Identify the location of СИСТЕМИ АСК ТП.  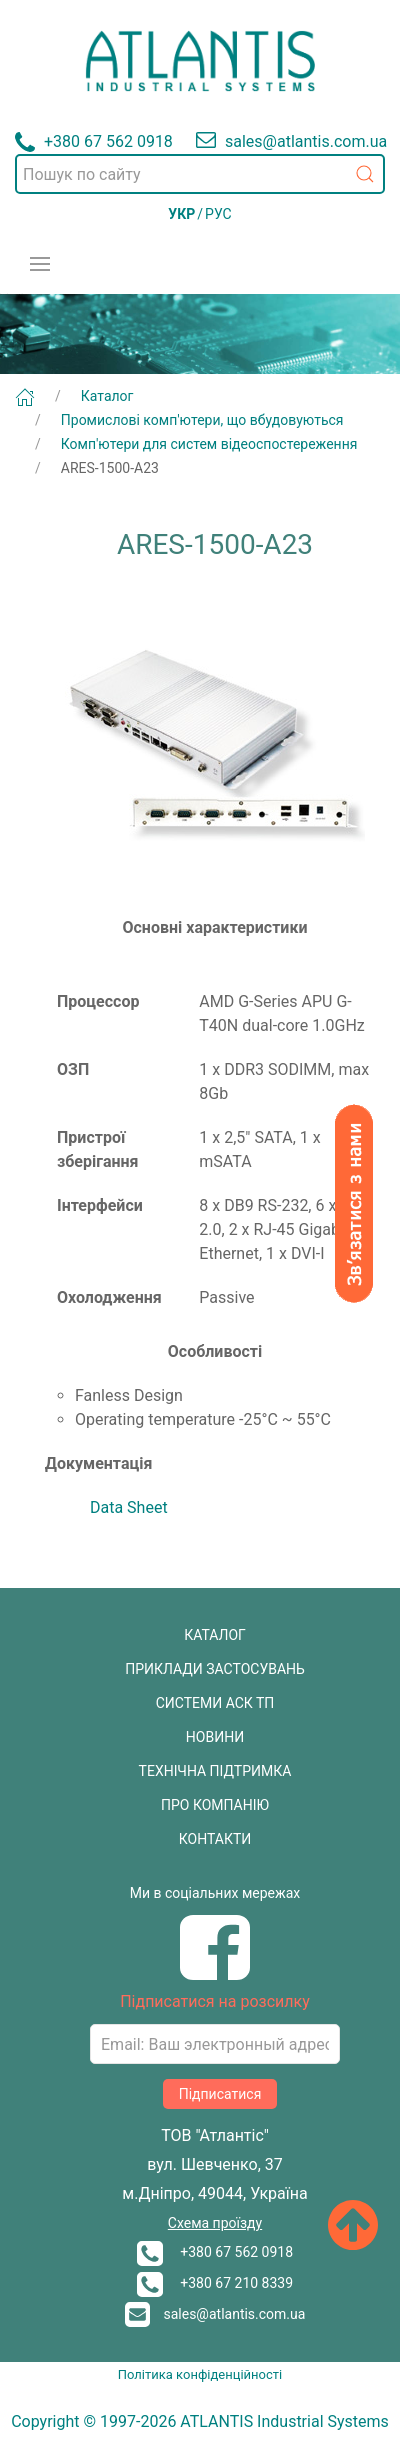
(215, 1703).